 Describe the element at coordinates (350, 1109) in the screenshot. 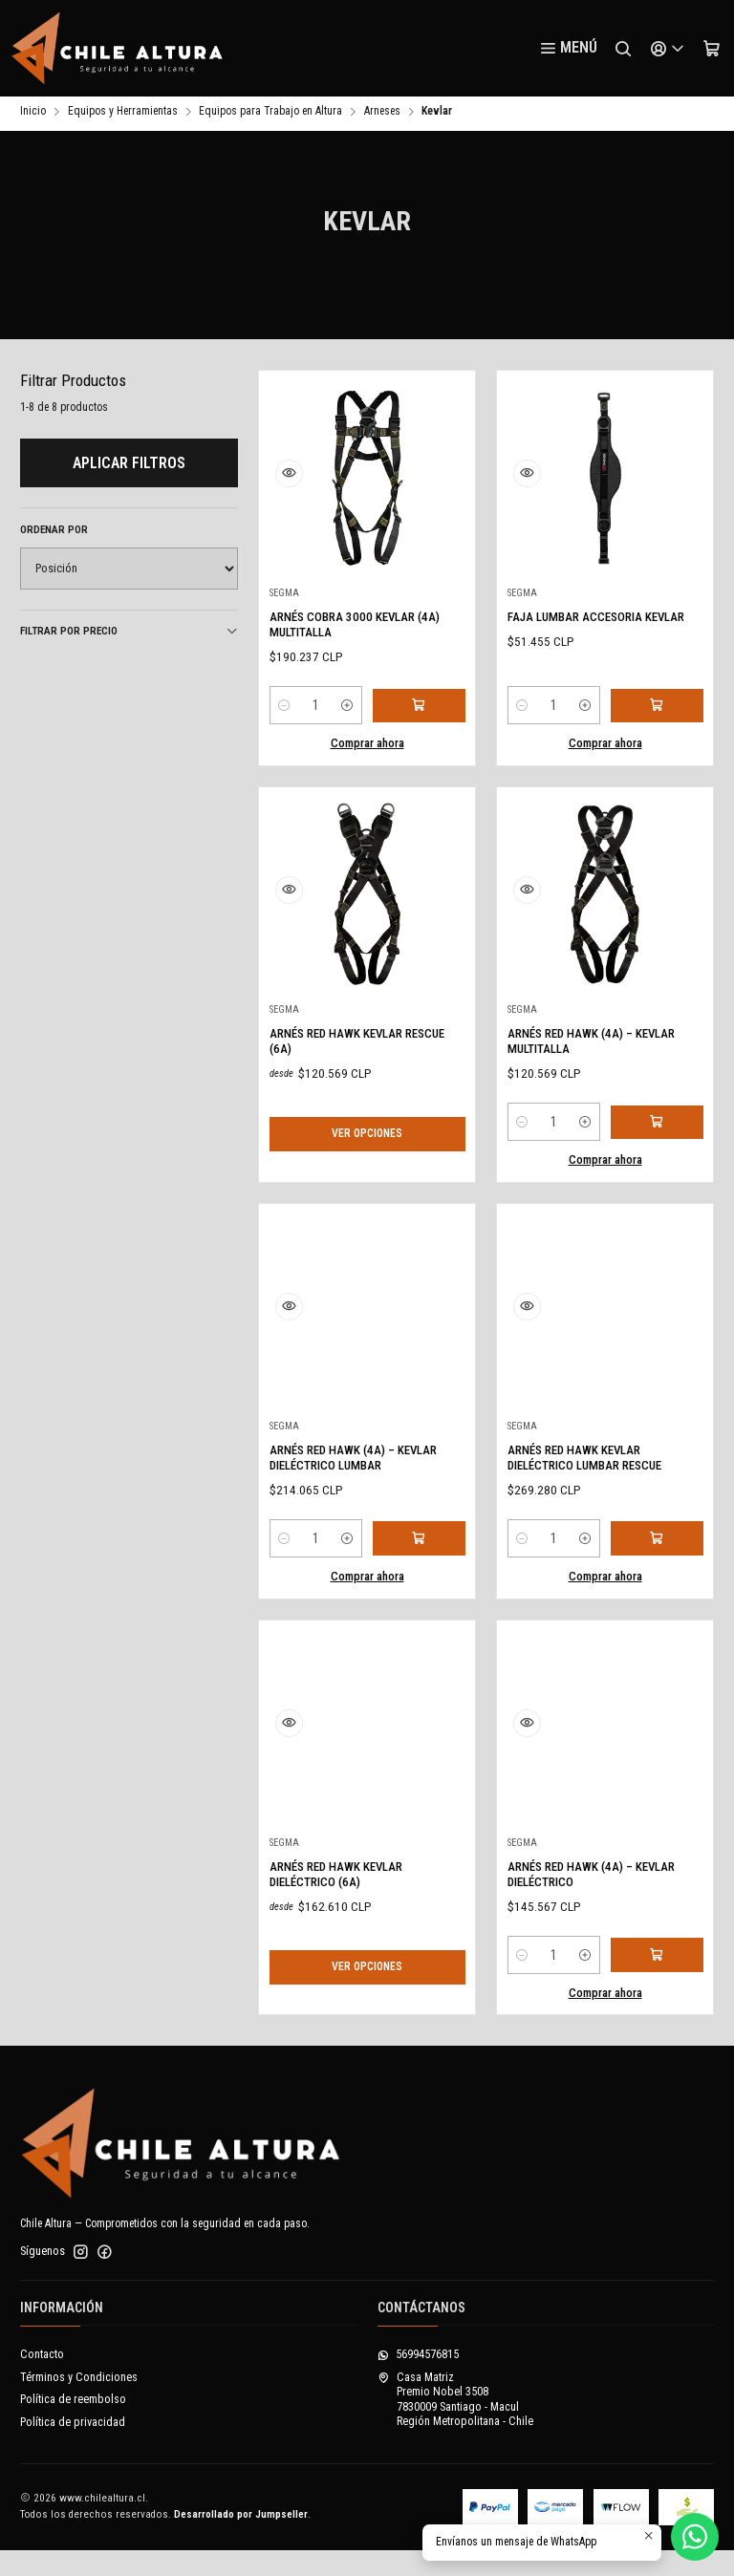

I see `ARNÉS RED HAWK KEVLAR RESCUE (6A)` at that location.